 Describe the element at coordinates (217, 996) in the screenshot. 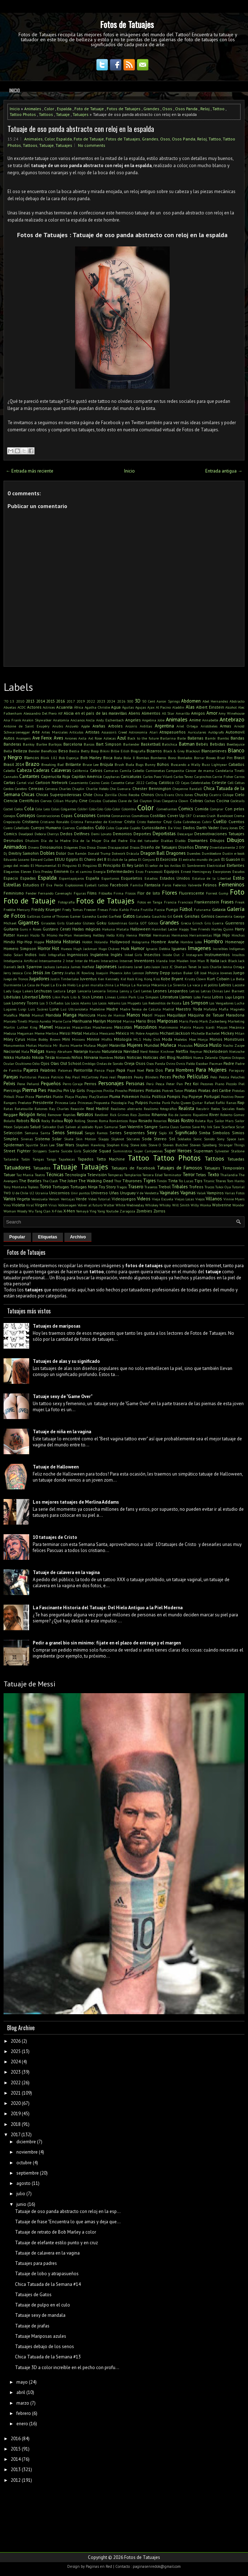

I see `Lobos` at that location.